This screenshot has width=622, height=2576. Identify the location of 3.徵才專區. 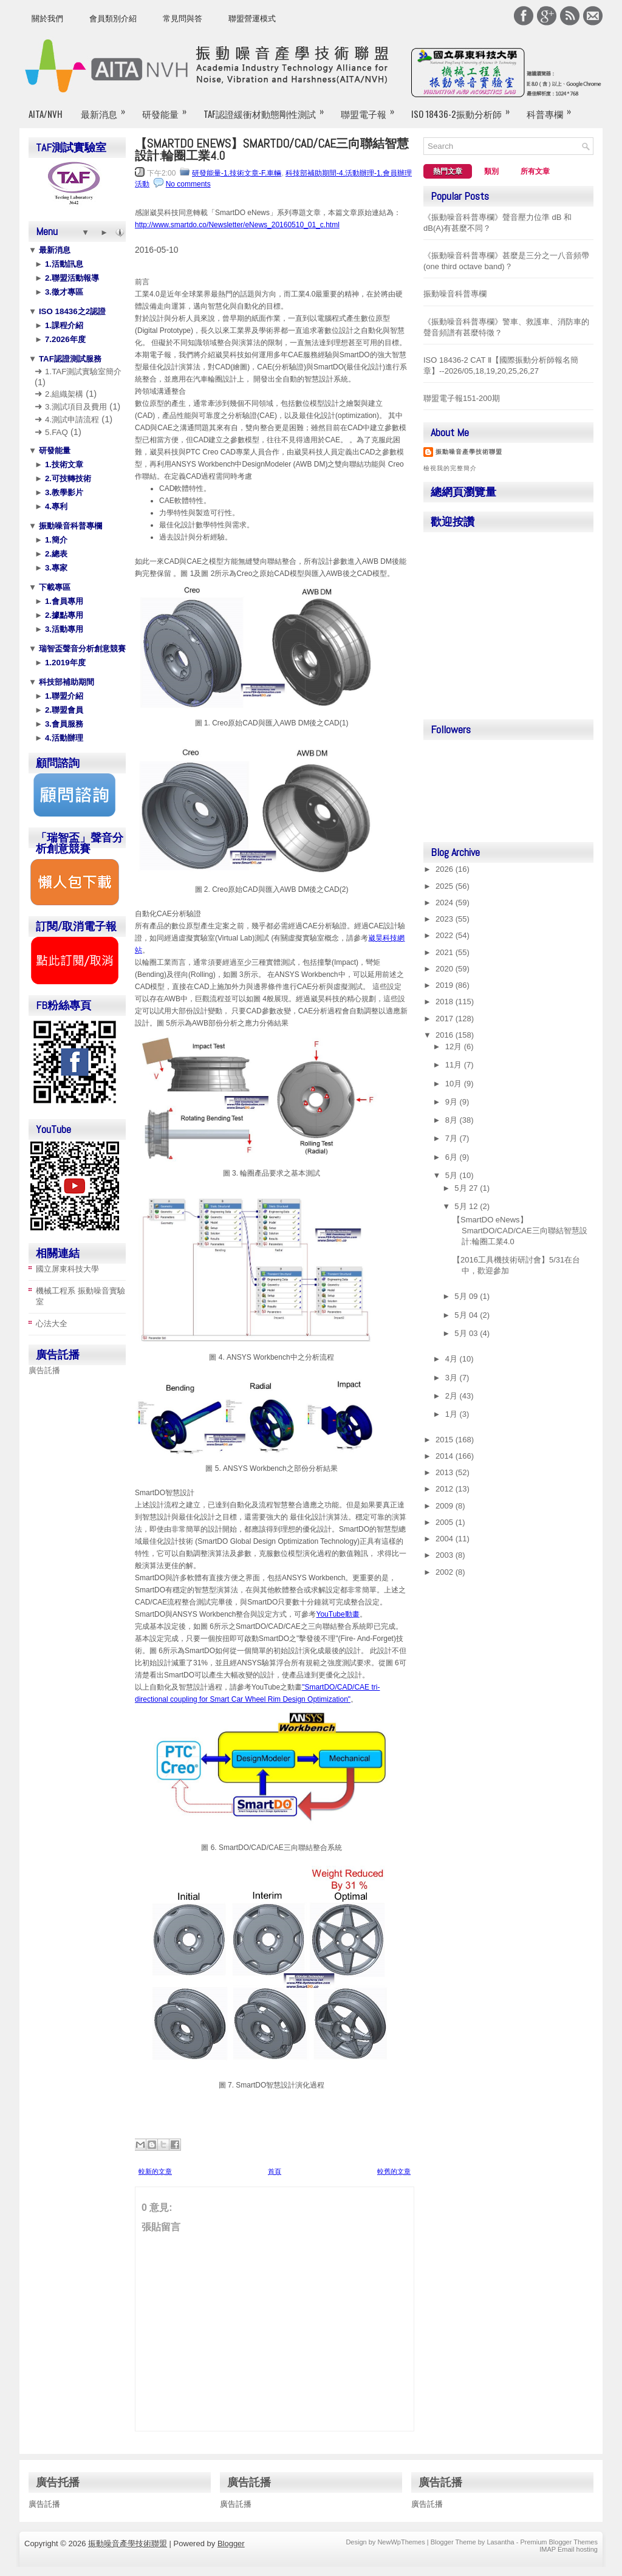
(63, 291).